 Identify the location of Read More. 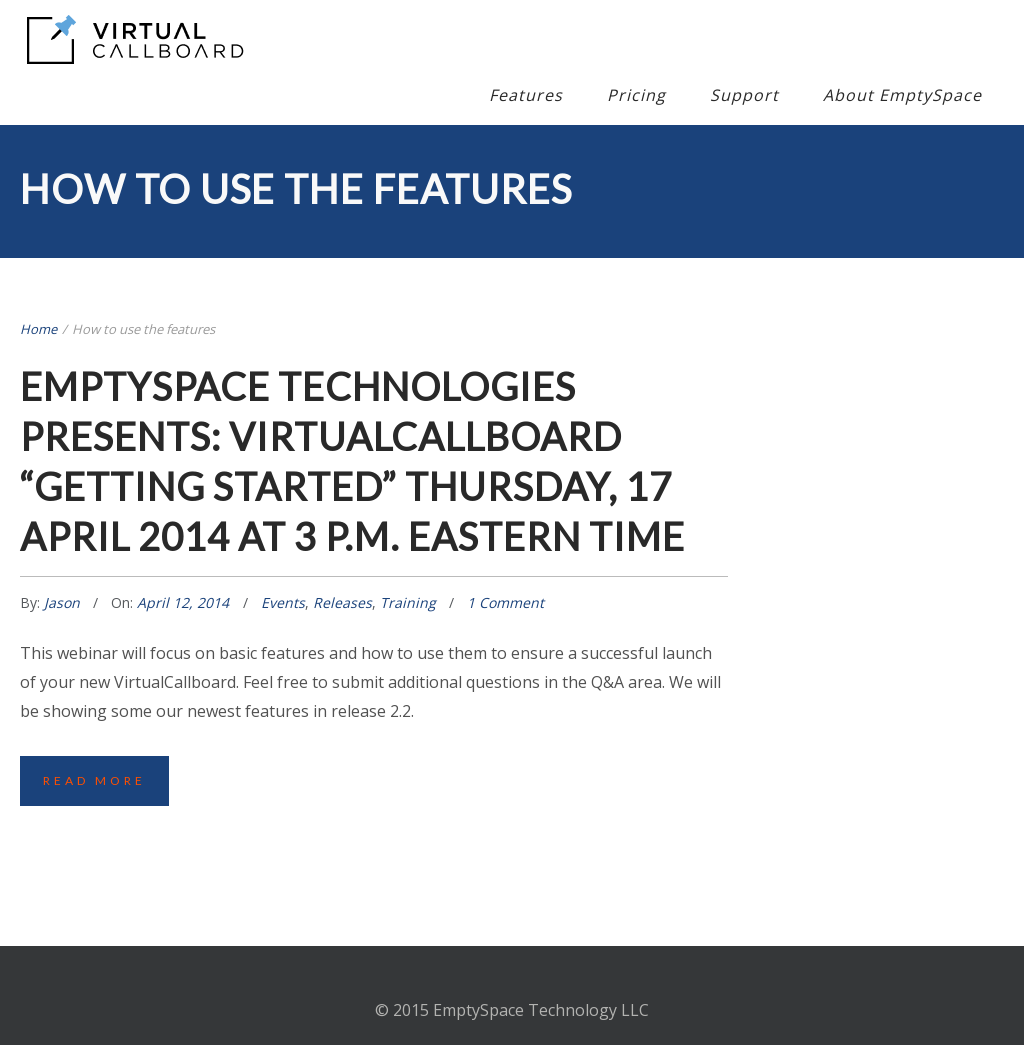
(94, 780).